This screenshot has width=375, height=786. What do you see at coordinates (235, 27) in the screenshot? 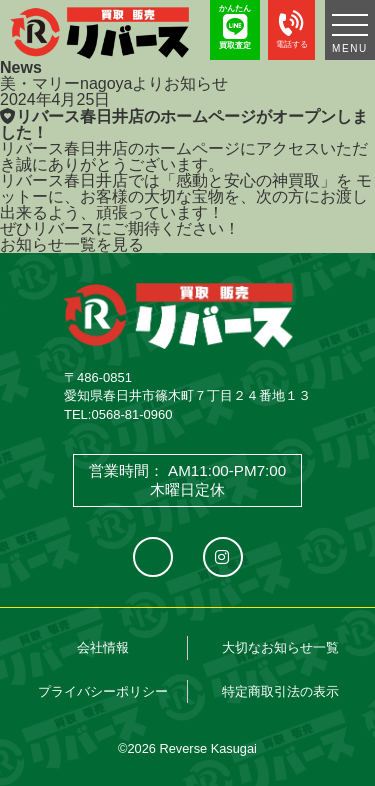
I see `かんたん 買取査定` at bounding box center [235, 27].